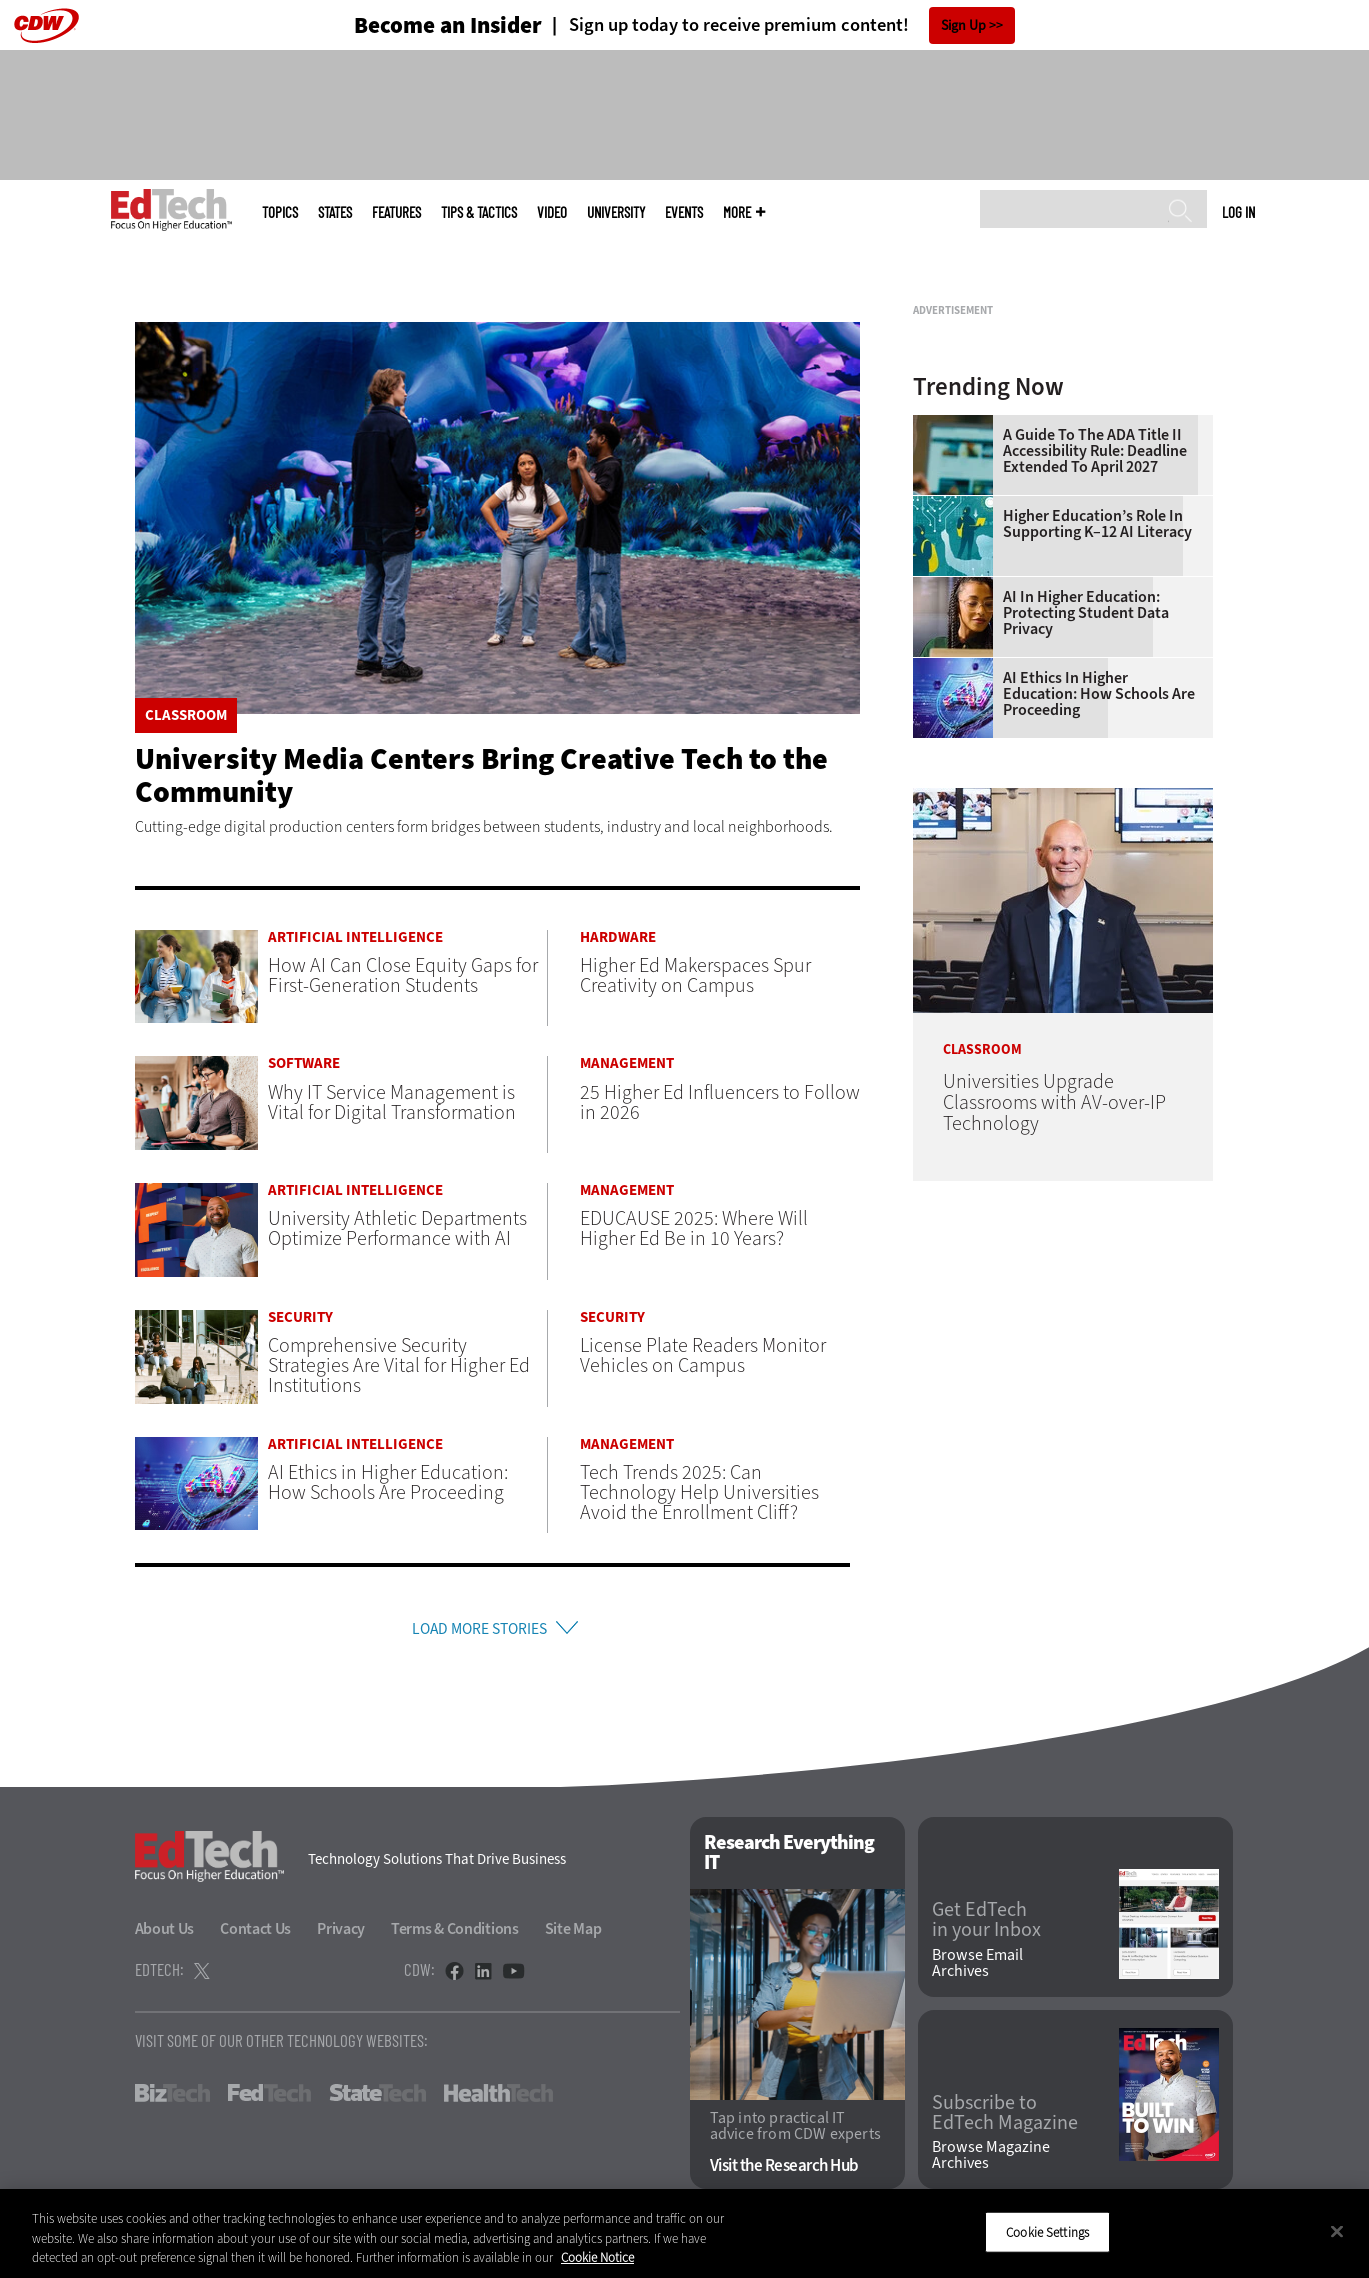 The image size is (1369, 2278). What do you see at coordinates (1086, 863) in the screenshot?
I see `AI in Higher Education: Protecting Student Data Privacy` at bounding box center [1086, 863].